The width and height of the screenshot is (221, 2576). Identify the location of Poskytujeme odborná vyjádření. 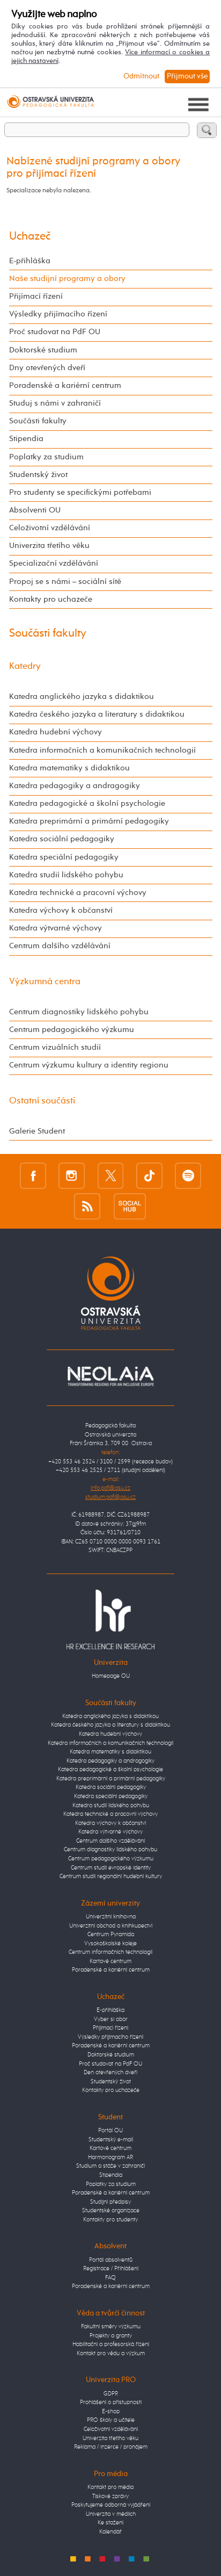
(110, 2505).